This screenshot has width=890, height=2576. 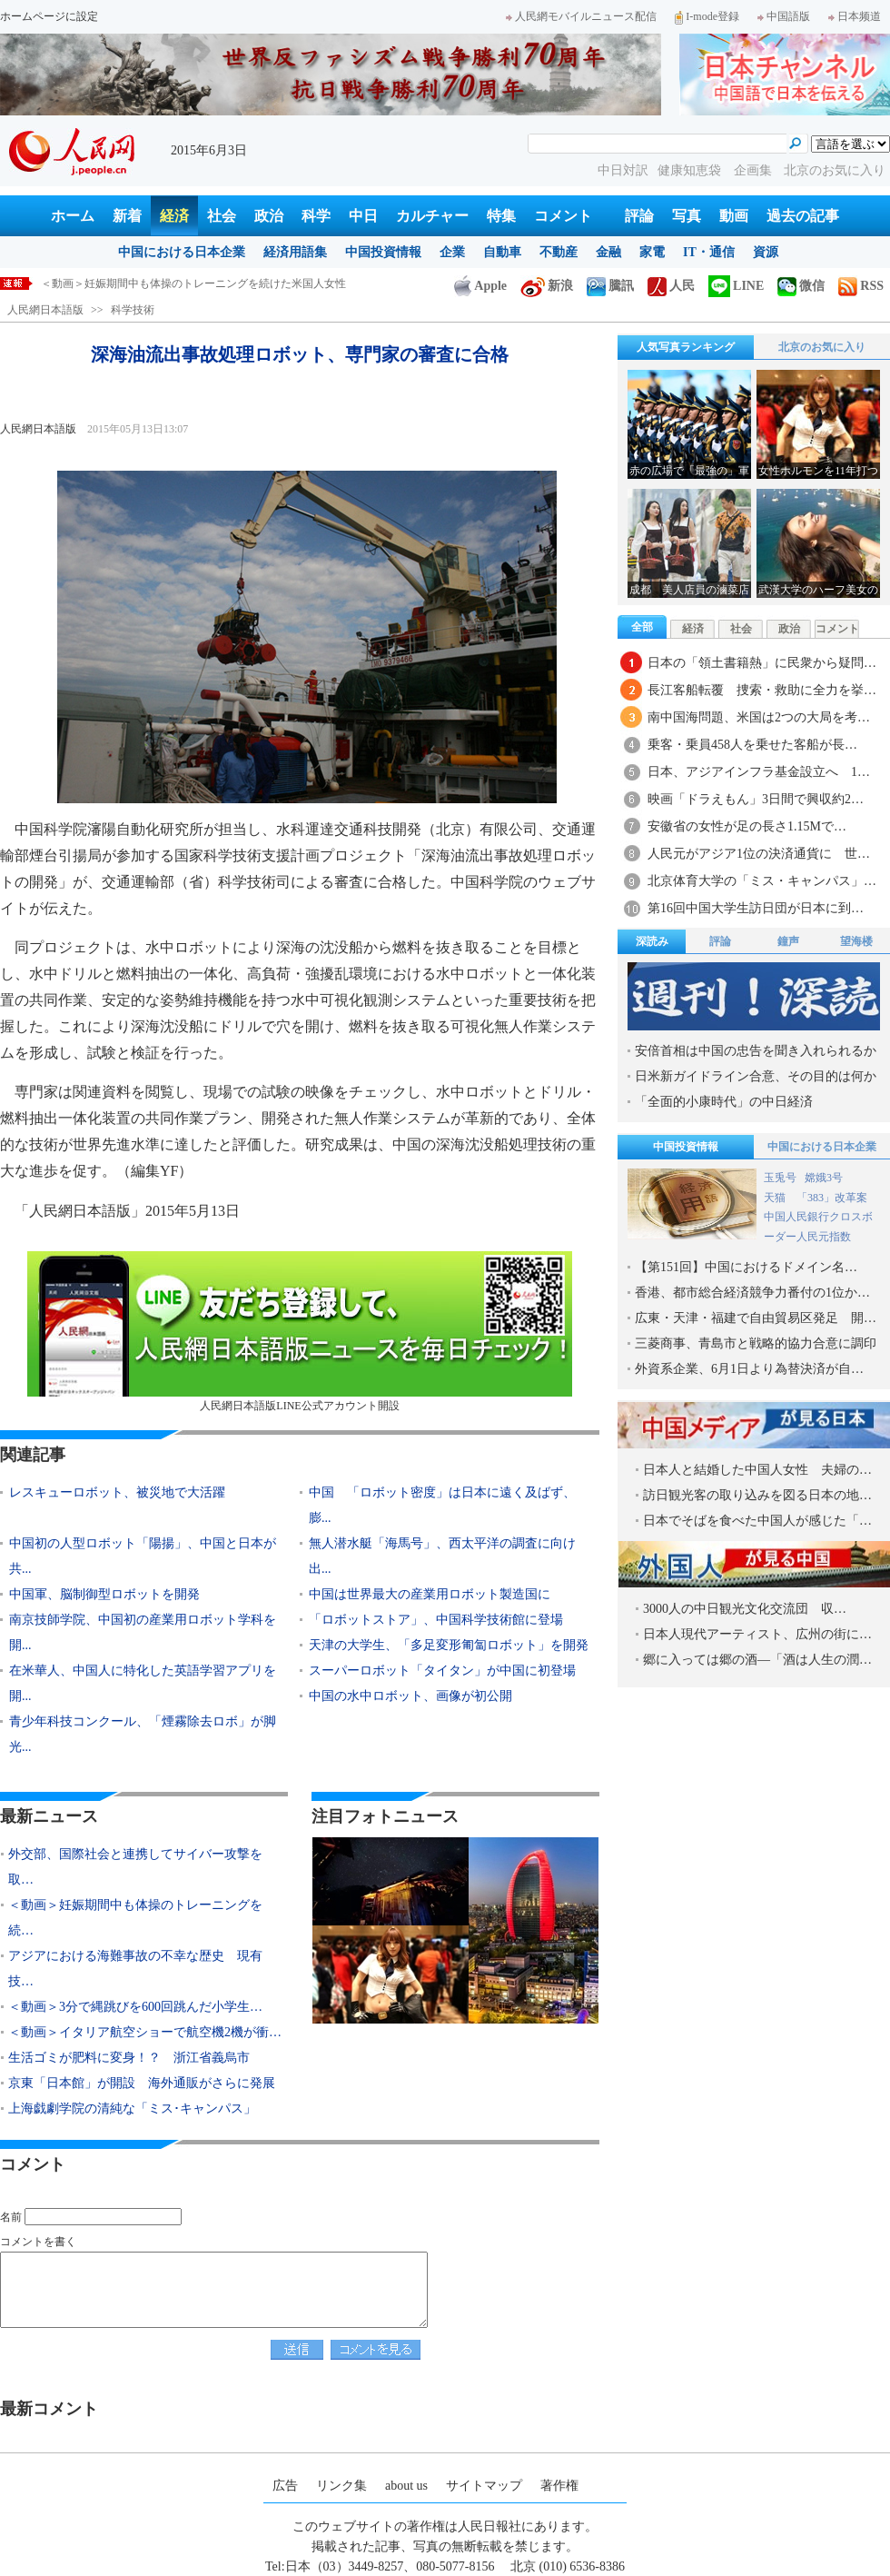 I want to click on 科学技術, so click(x=132, y=309).